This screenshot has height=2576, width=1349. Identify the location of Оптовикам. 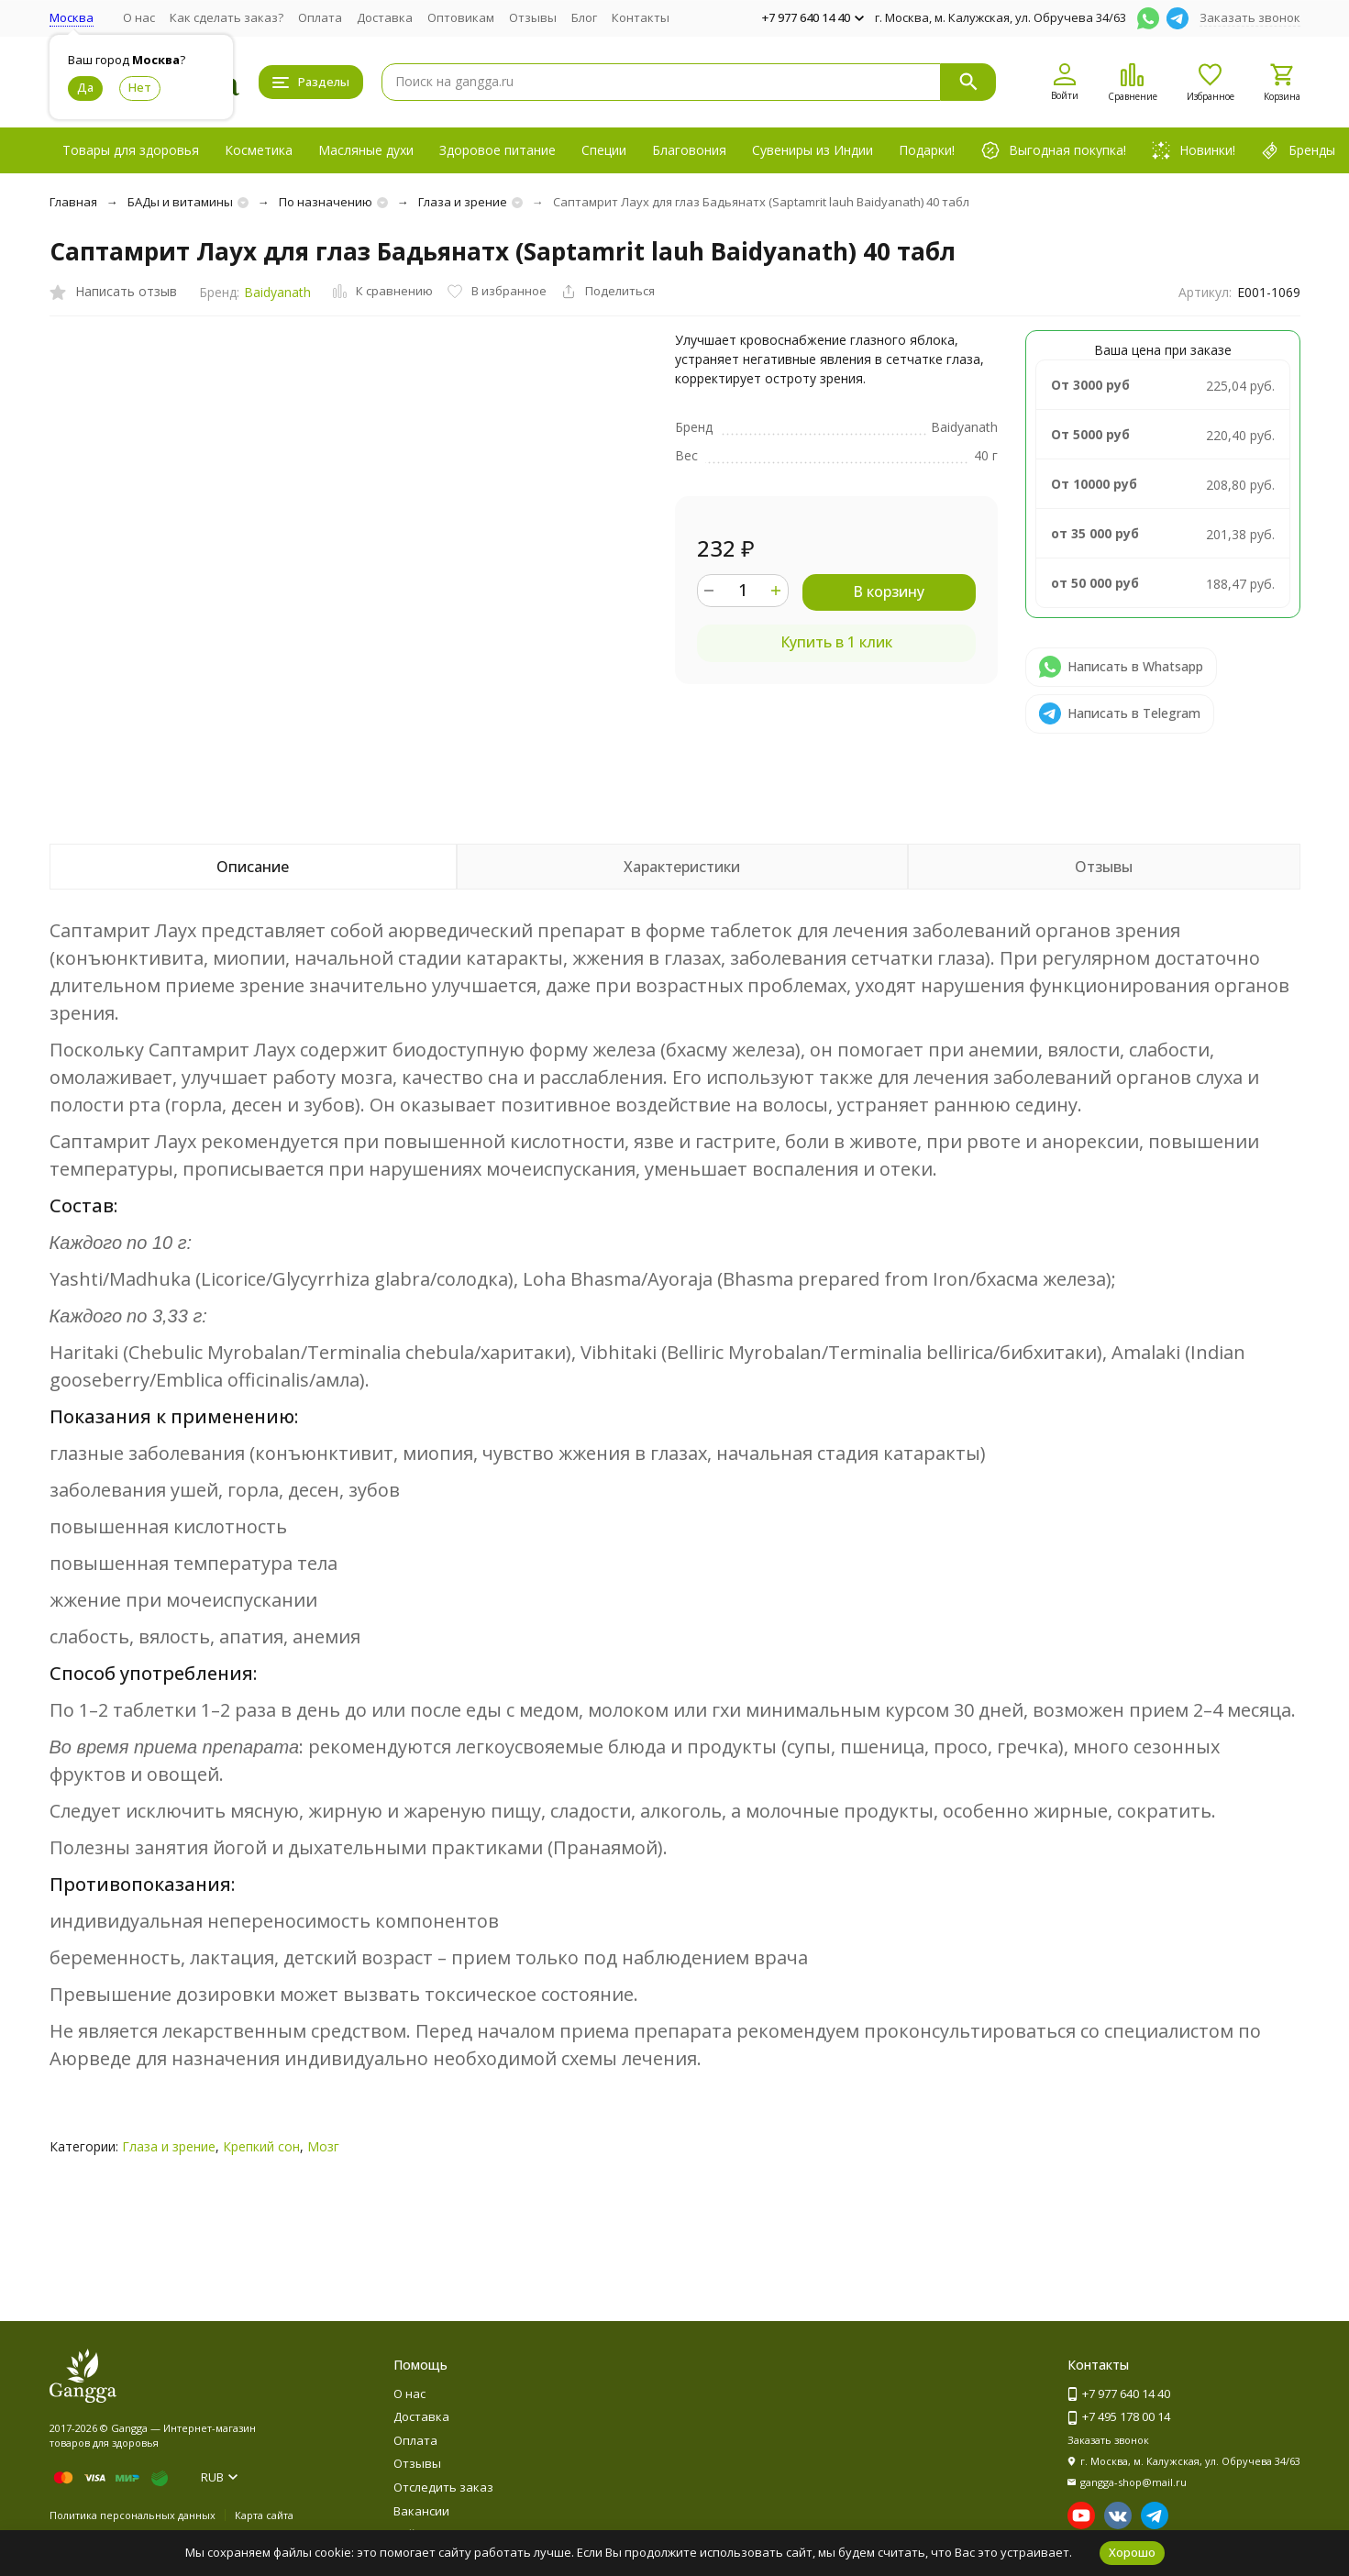
(460, 17).